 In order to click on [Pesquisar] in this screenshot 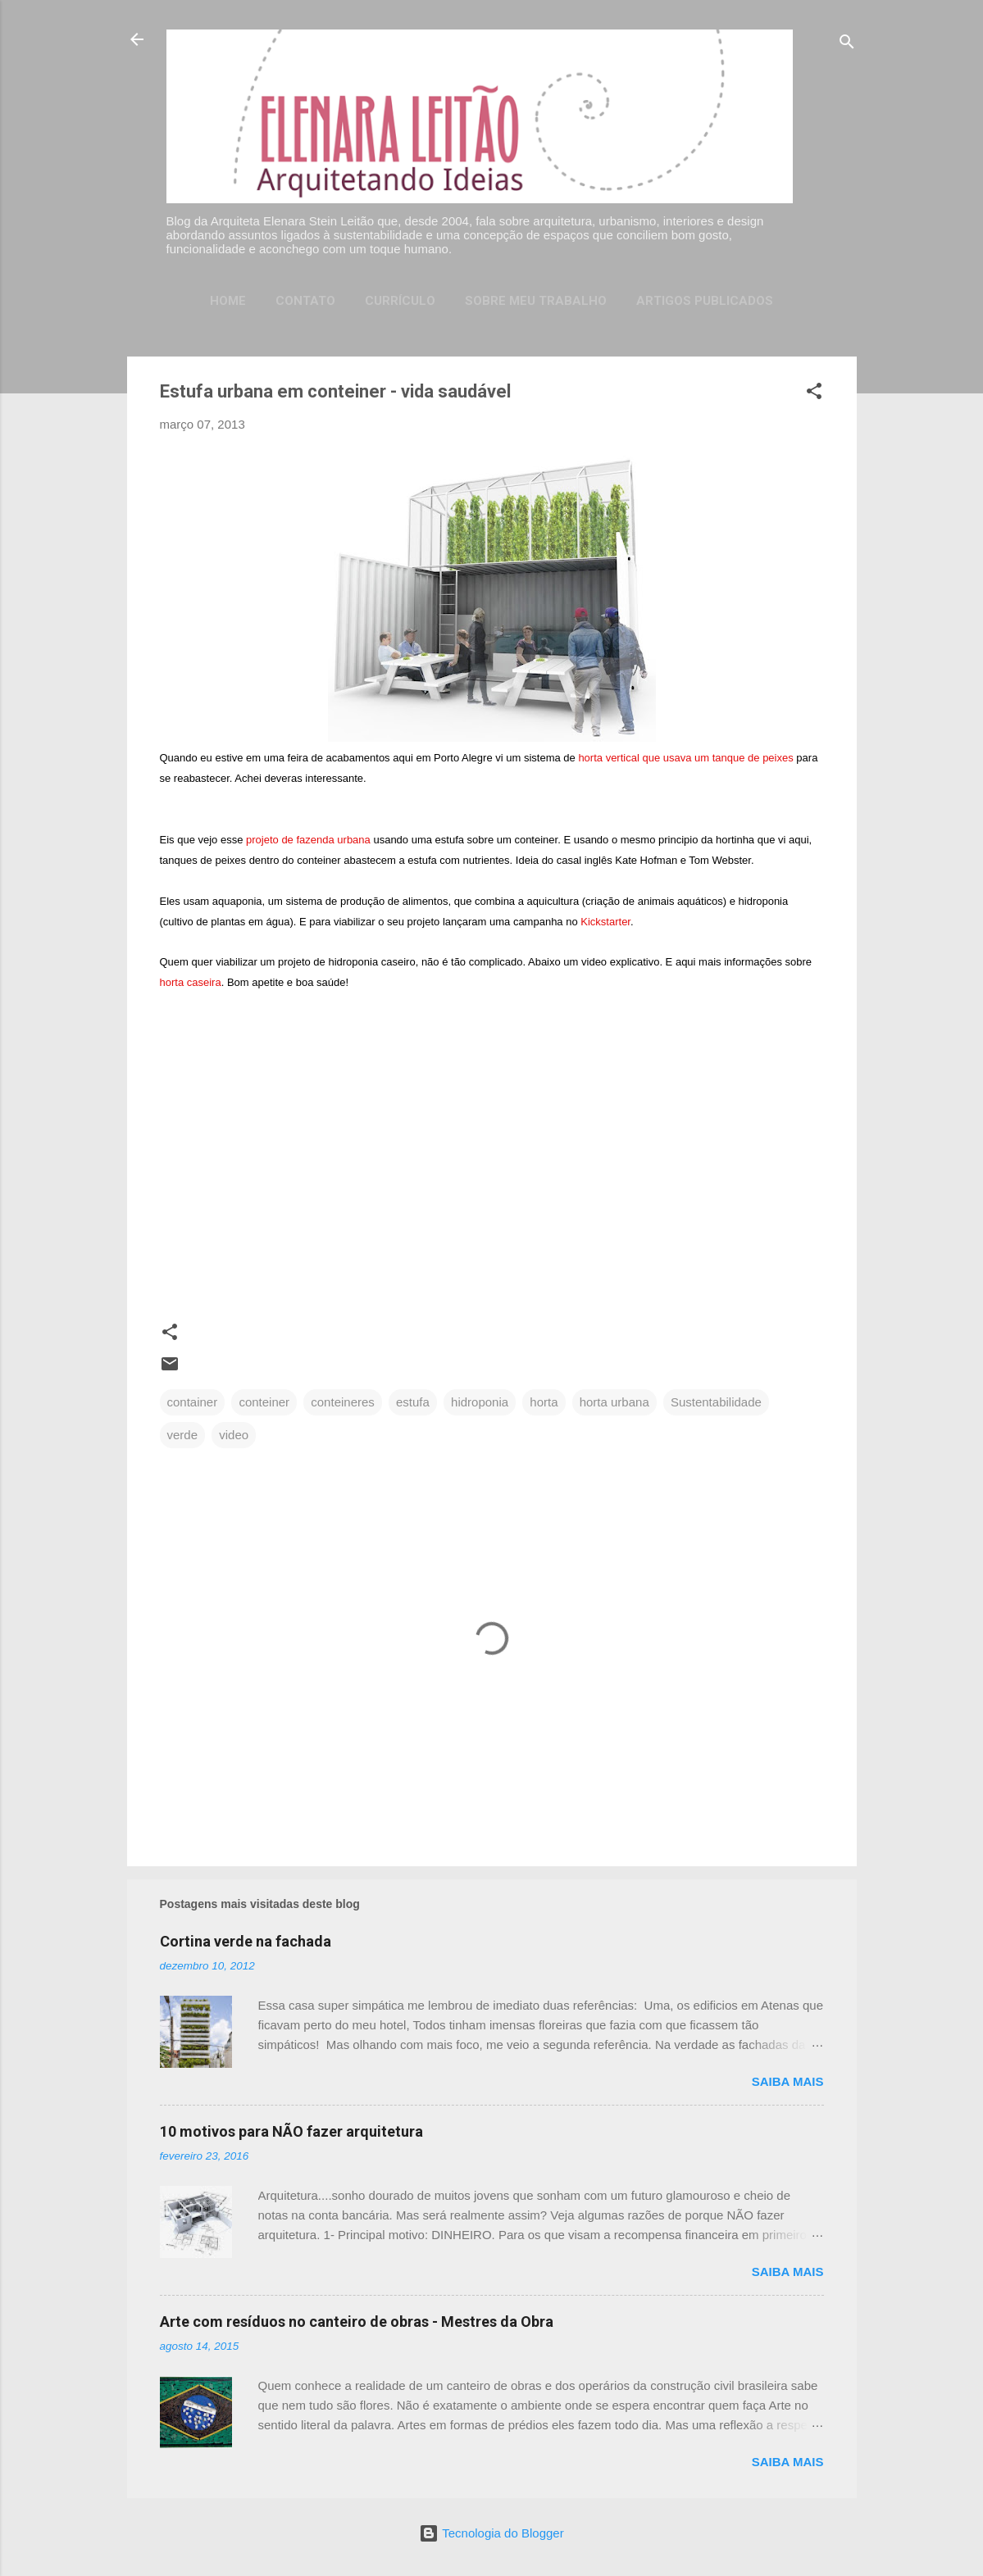, I will do `click(847, 45)`.